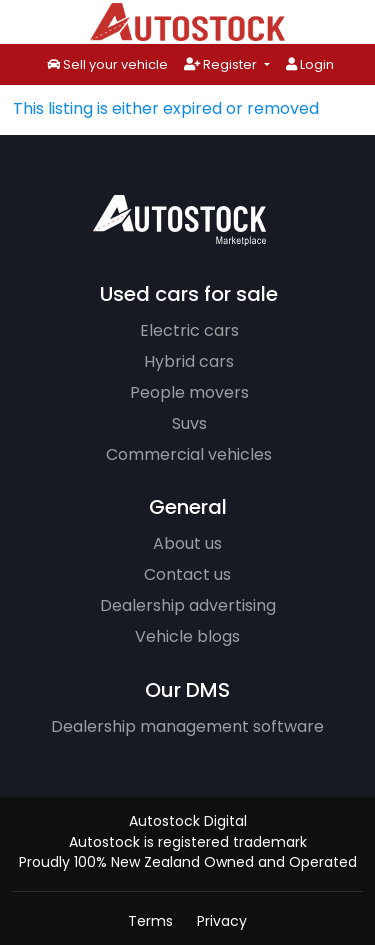 The width and height of the screenshot is (375, 945). Describe the element at coordinates (222, 921) in the screenshot. I see `Privacy` at that location.